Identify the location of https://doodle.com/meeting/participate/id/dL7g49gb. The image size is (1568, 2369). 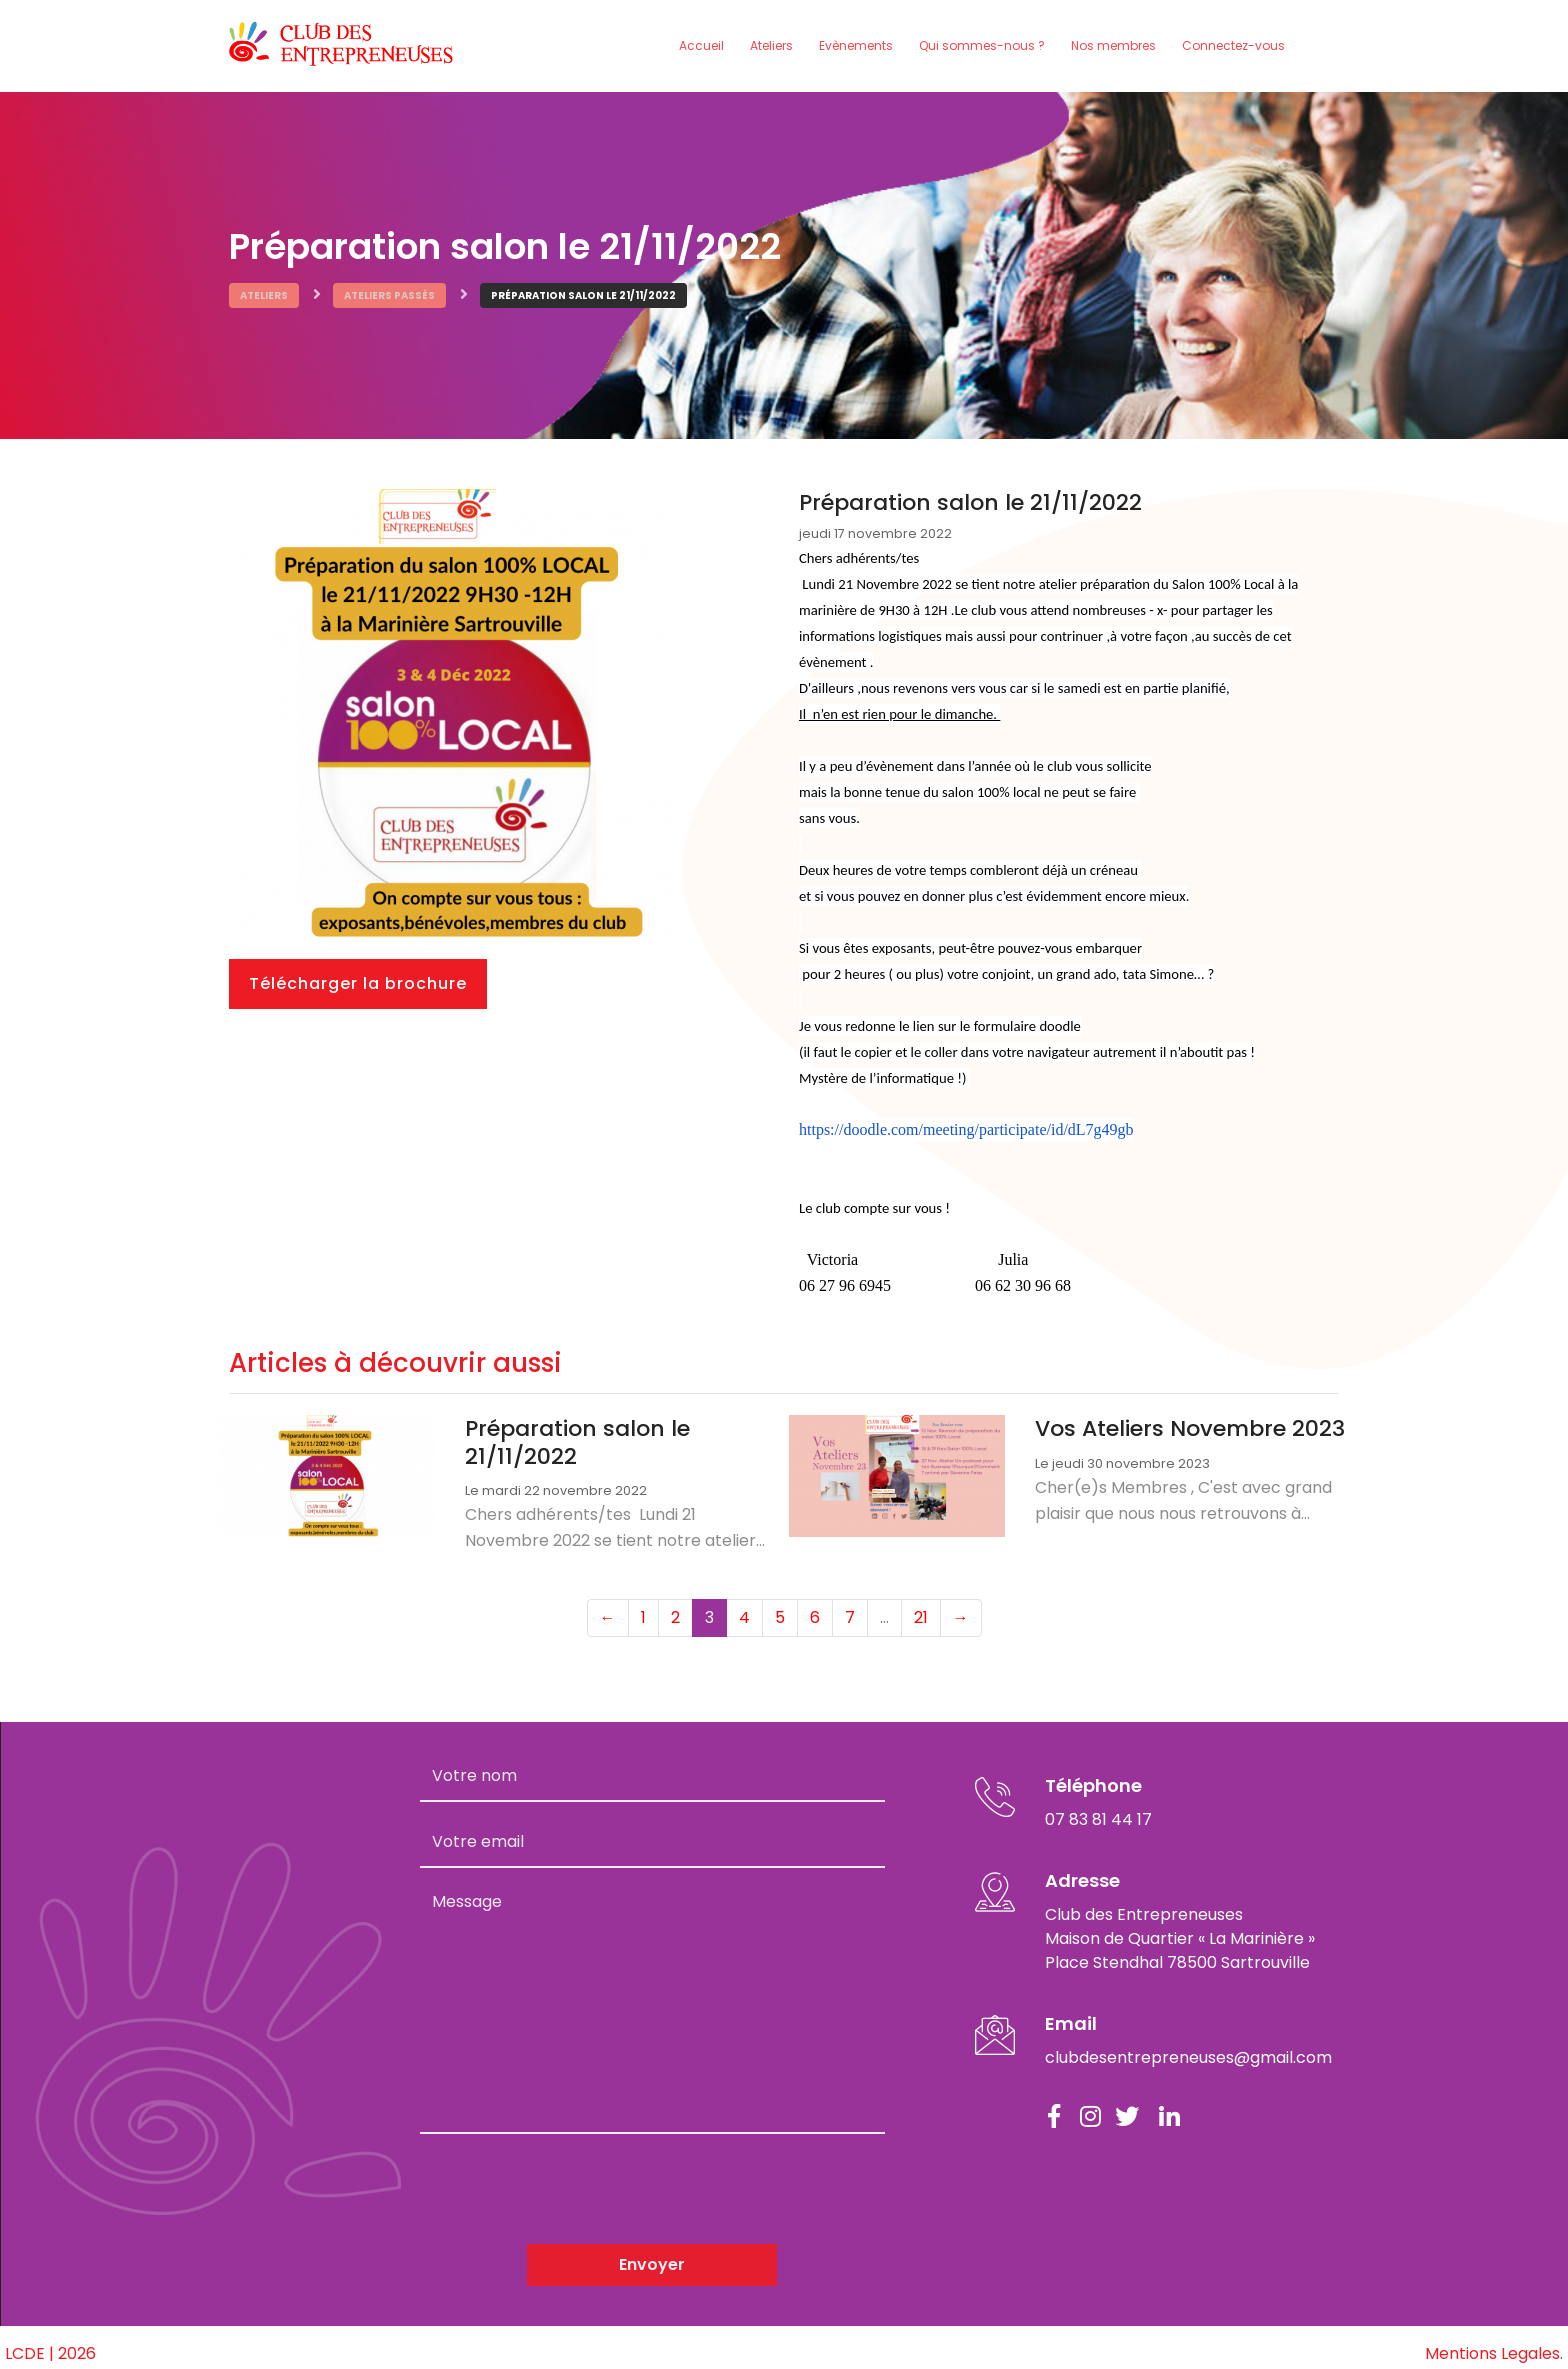
(966, 1125).